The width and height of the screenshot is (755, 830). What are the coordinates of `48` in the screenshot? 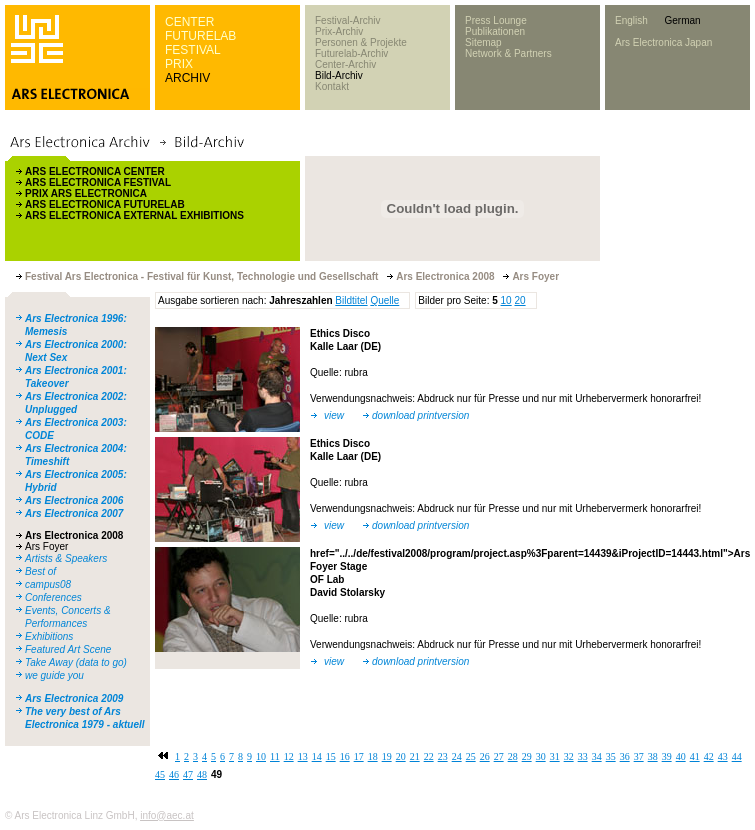 It's located at (202, 774).